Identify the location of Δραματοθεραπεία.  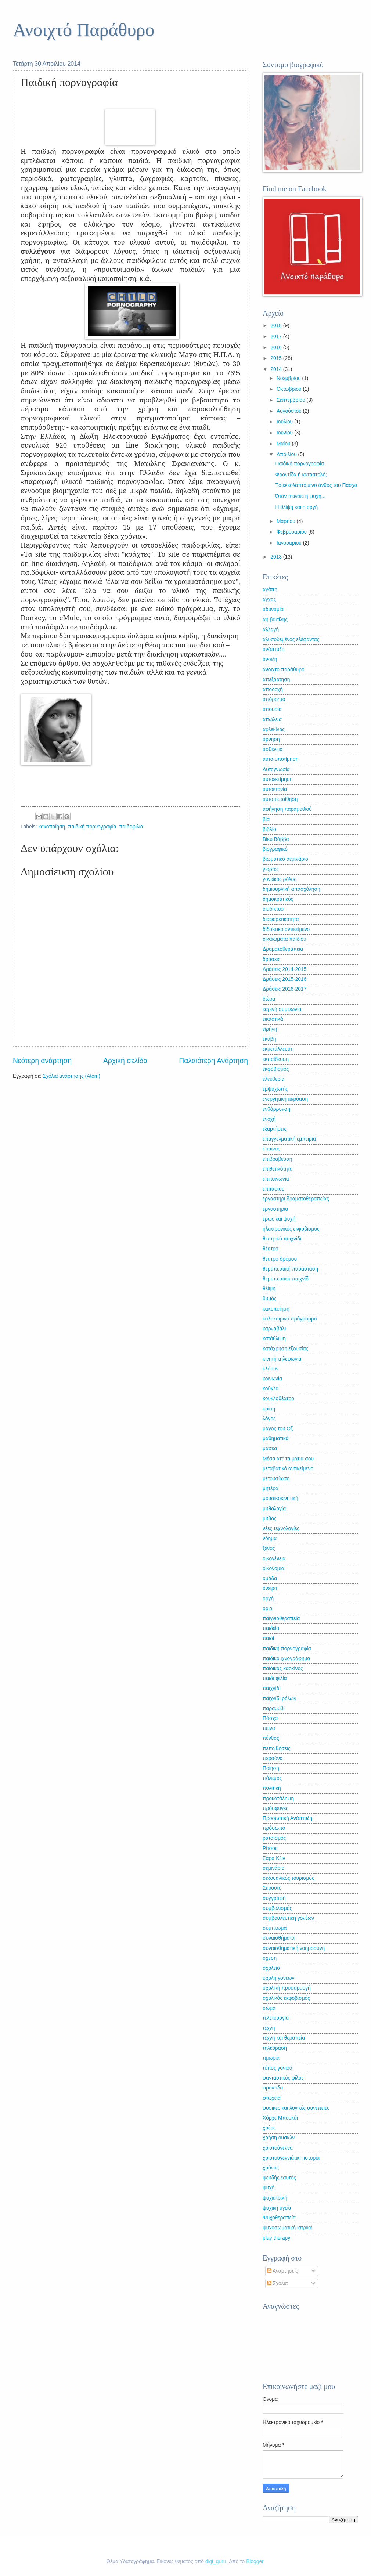
(283, 949).